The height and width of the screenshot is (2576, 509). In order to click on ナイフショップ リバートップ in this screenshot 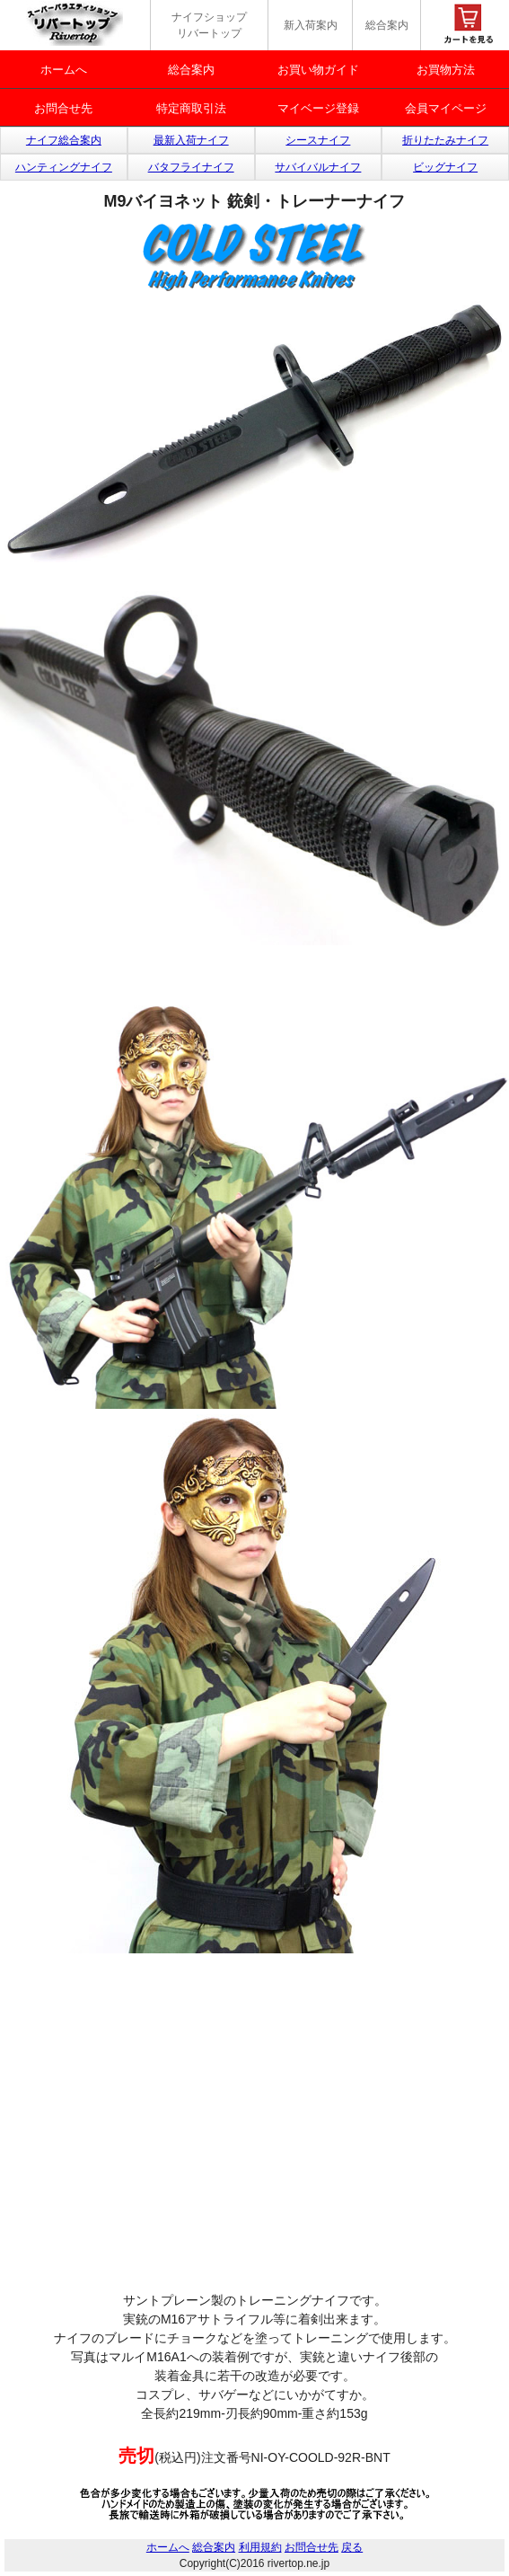, I will do `click(209, 25)`.